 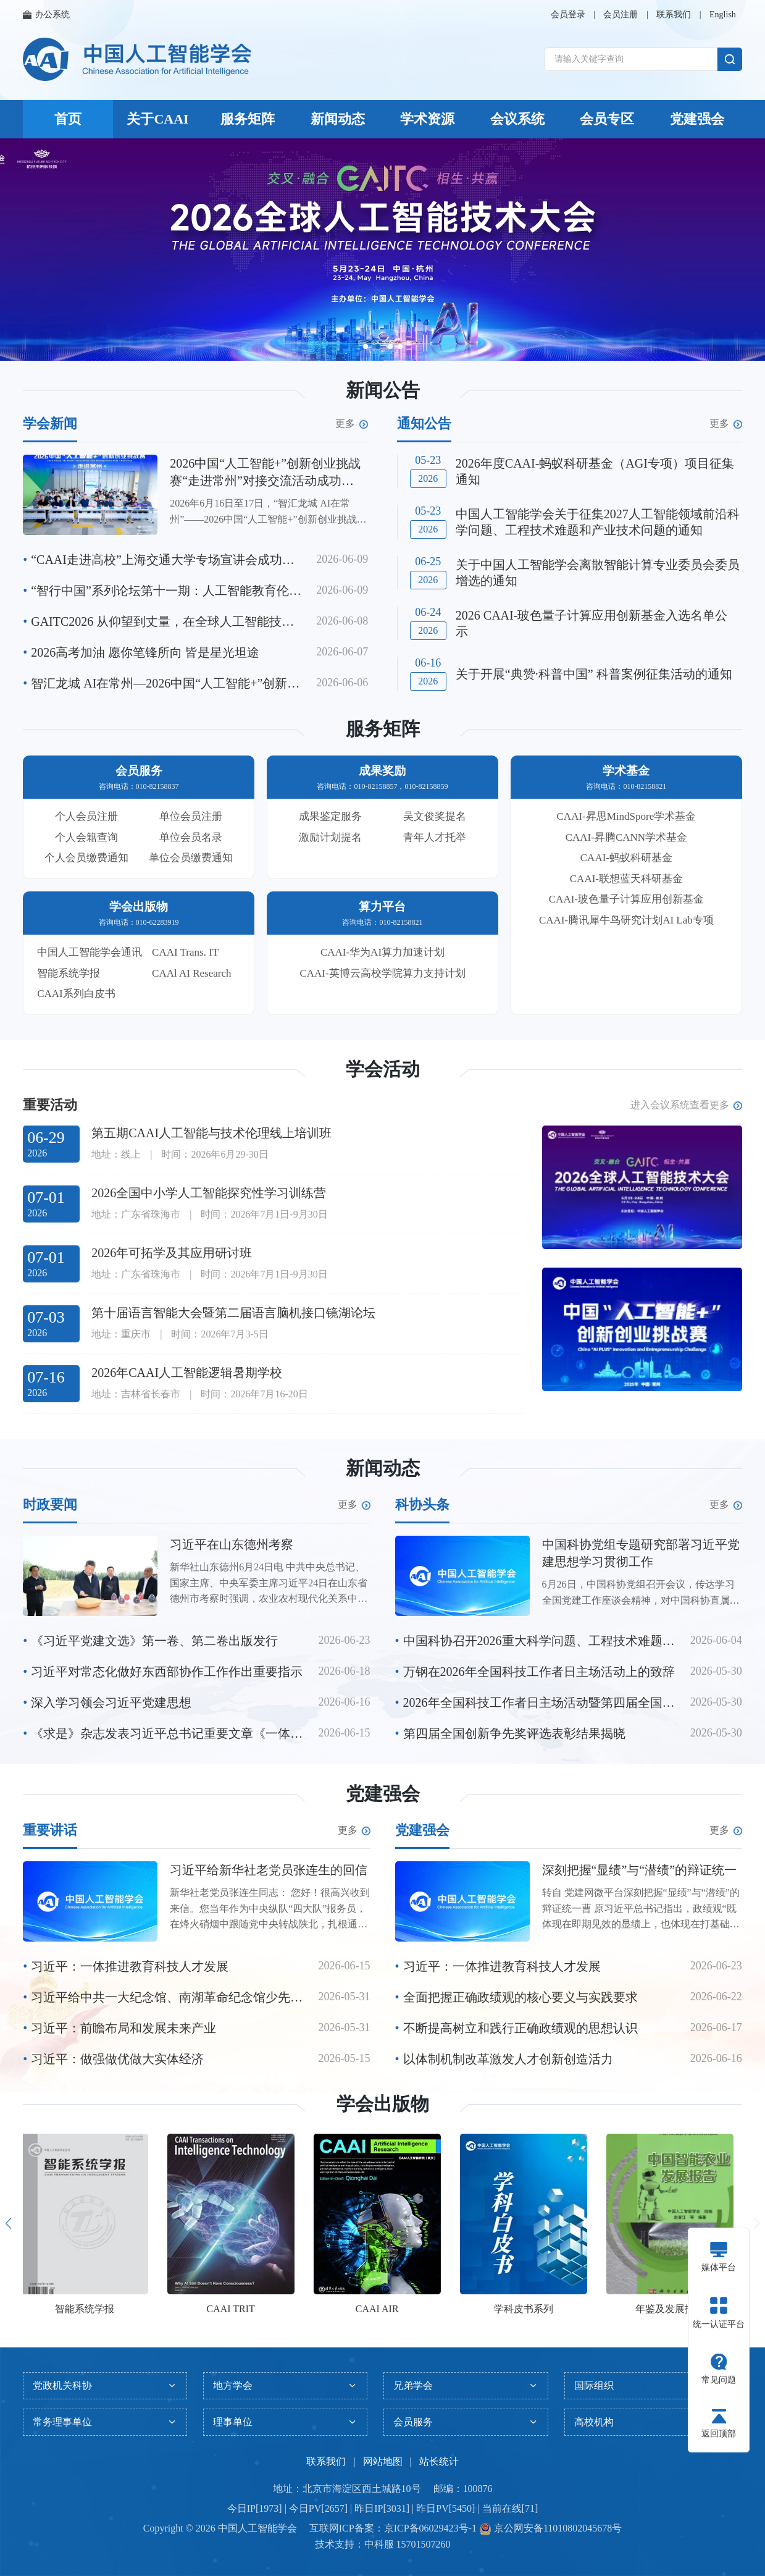 I want to click on 关于CAAI, so click(x=157, y=119).